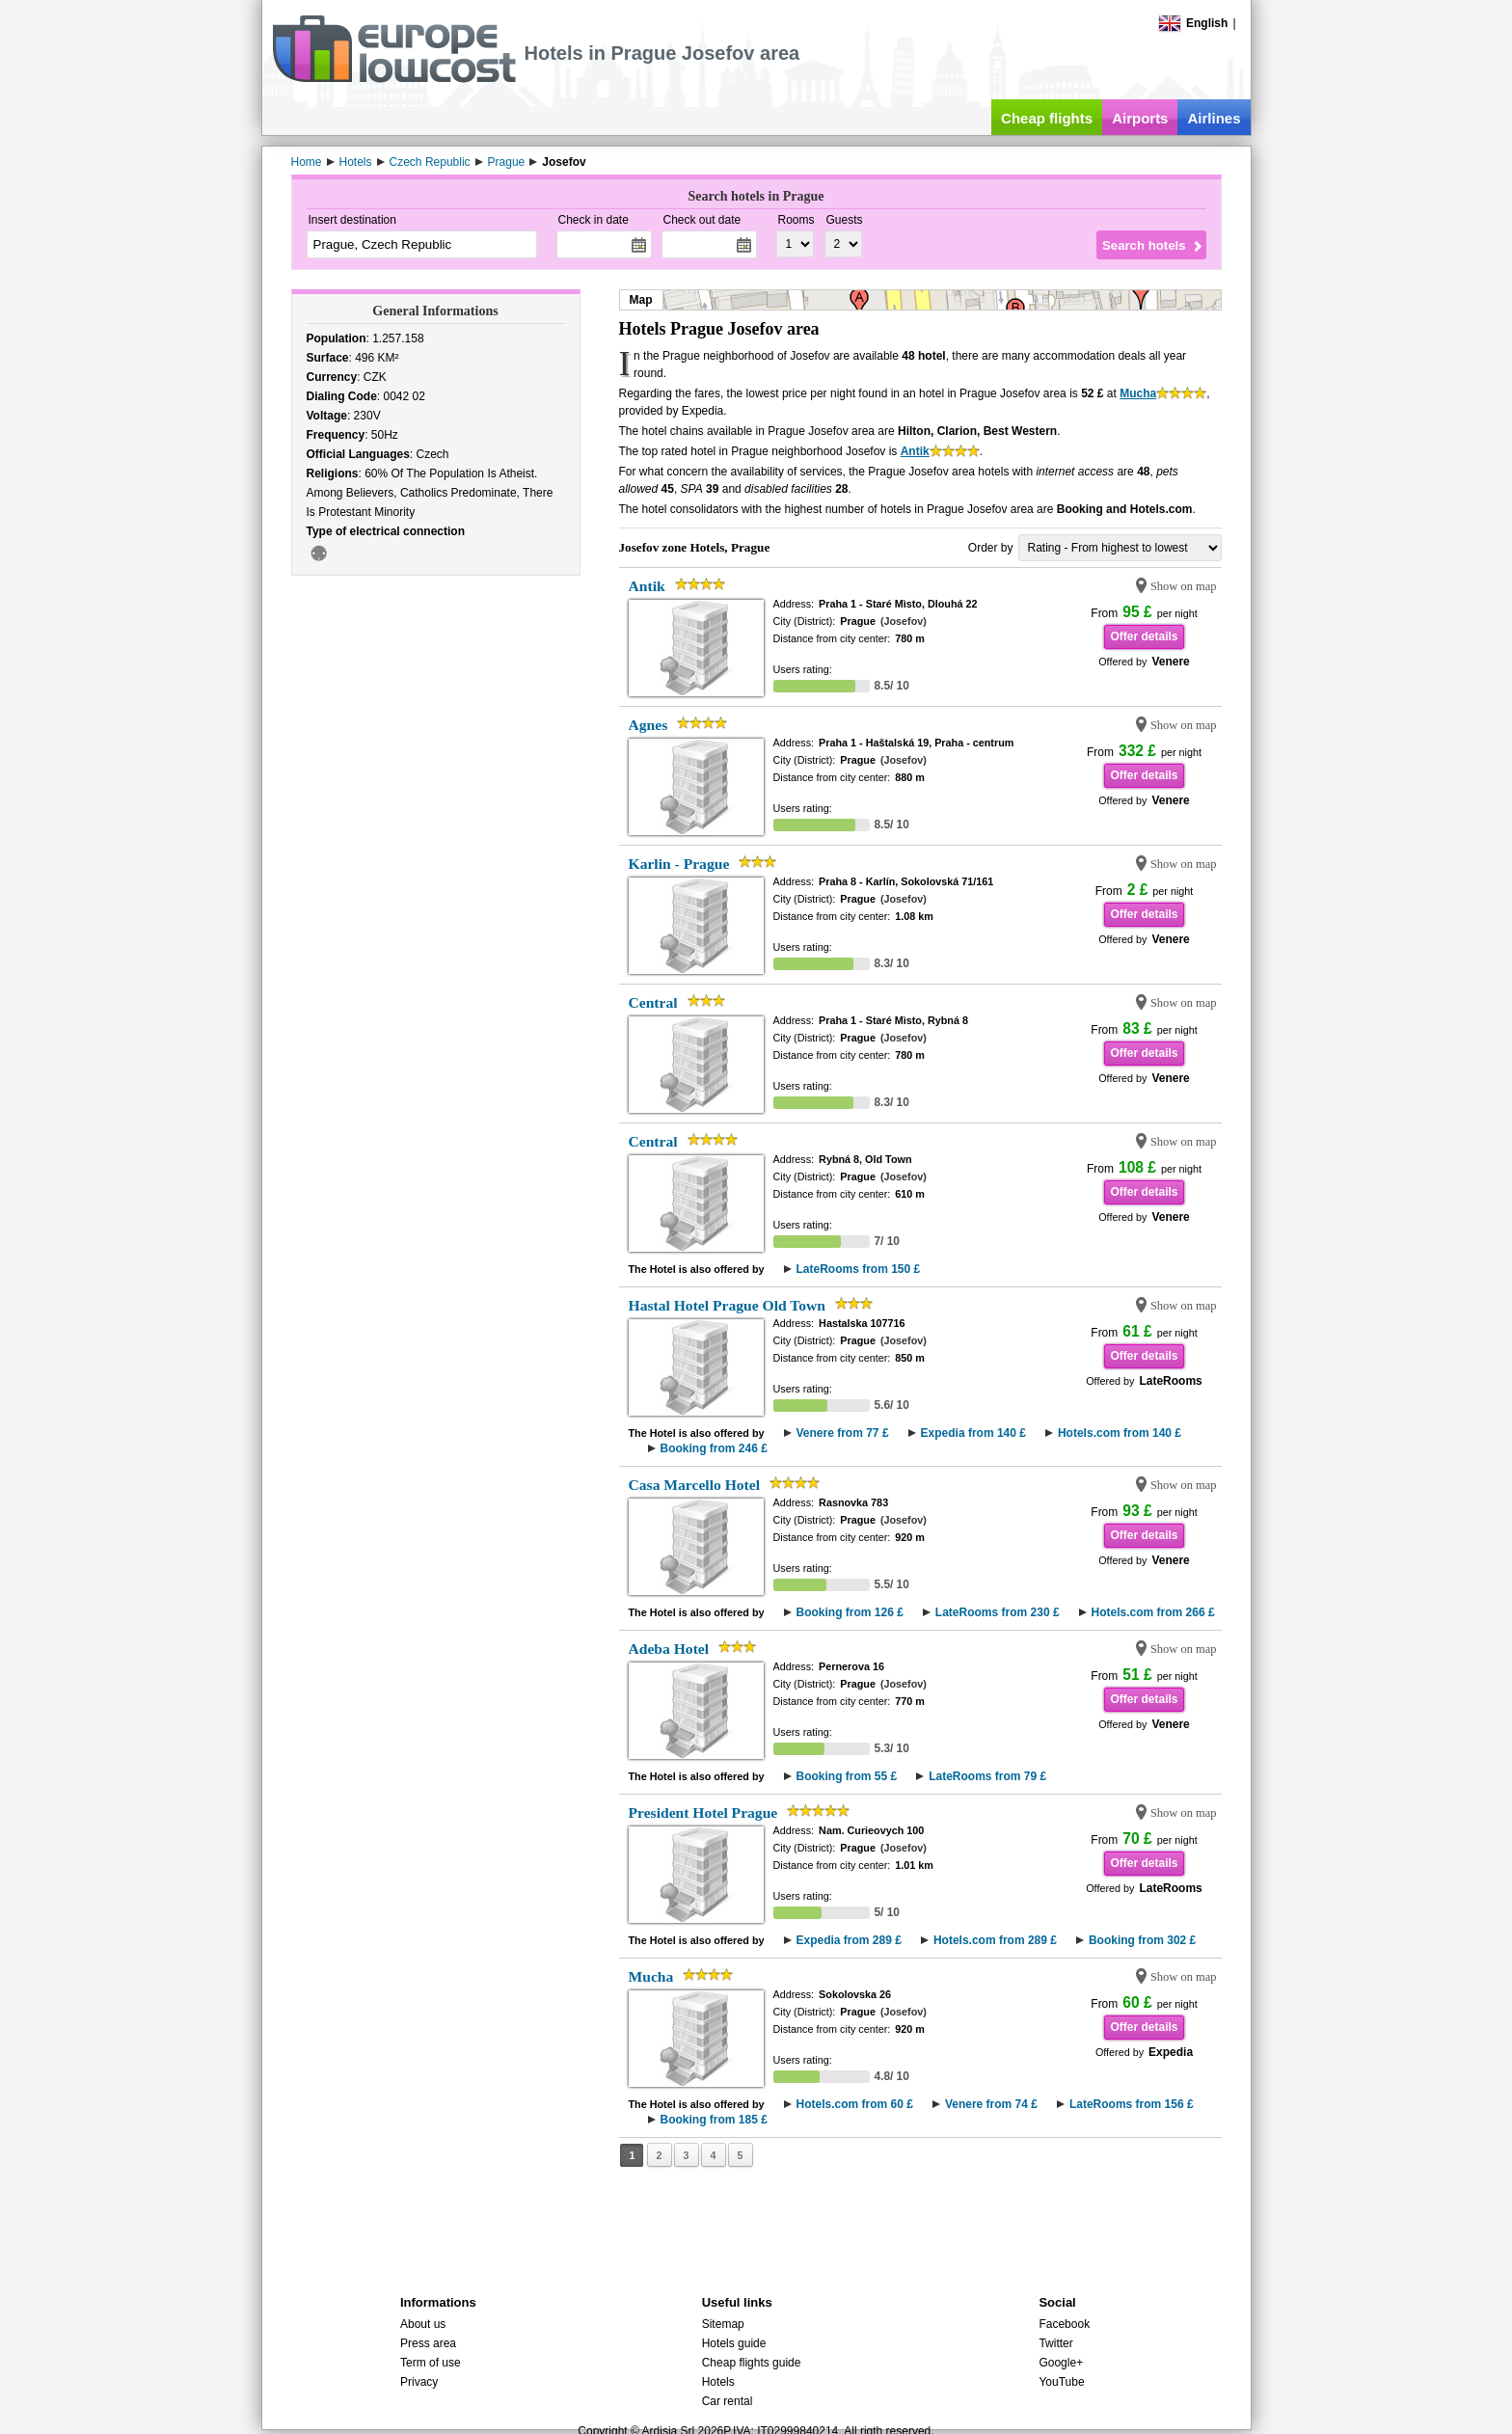 The width and height of the screenshot is (1512, 2434). Describe the element at coordinates (995, 1940) in the screenshot. I see `Hotels.com from 289 £` at that location.